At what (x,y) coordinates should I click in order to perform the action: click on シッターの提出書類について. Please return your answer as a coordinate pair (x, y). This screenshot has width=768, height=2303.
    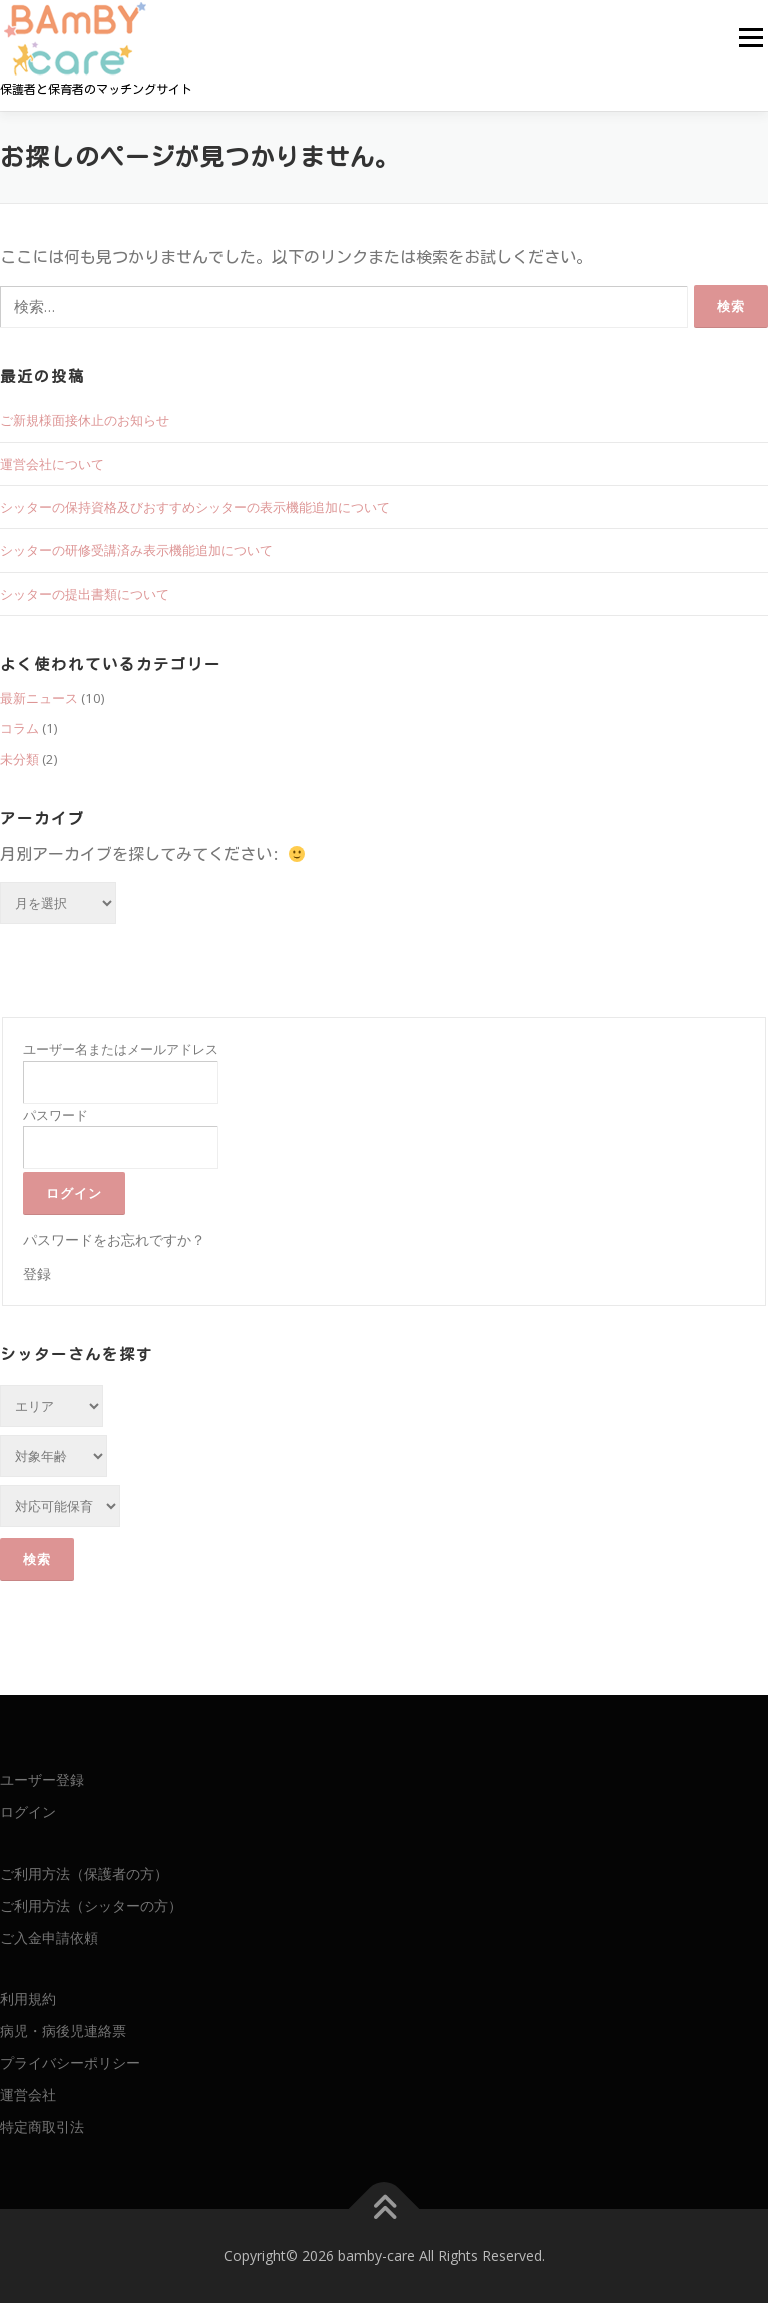
    Looking at the image, I should click on (84, 594).